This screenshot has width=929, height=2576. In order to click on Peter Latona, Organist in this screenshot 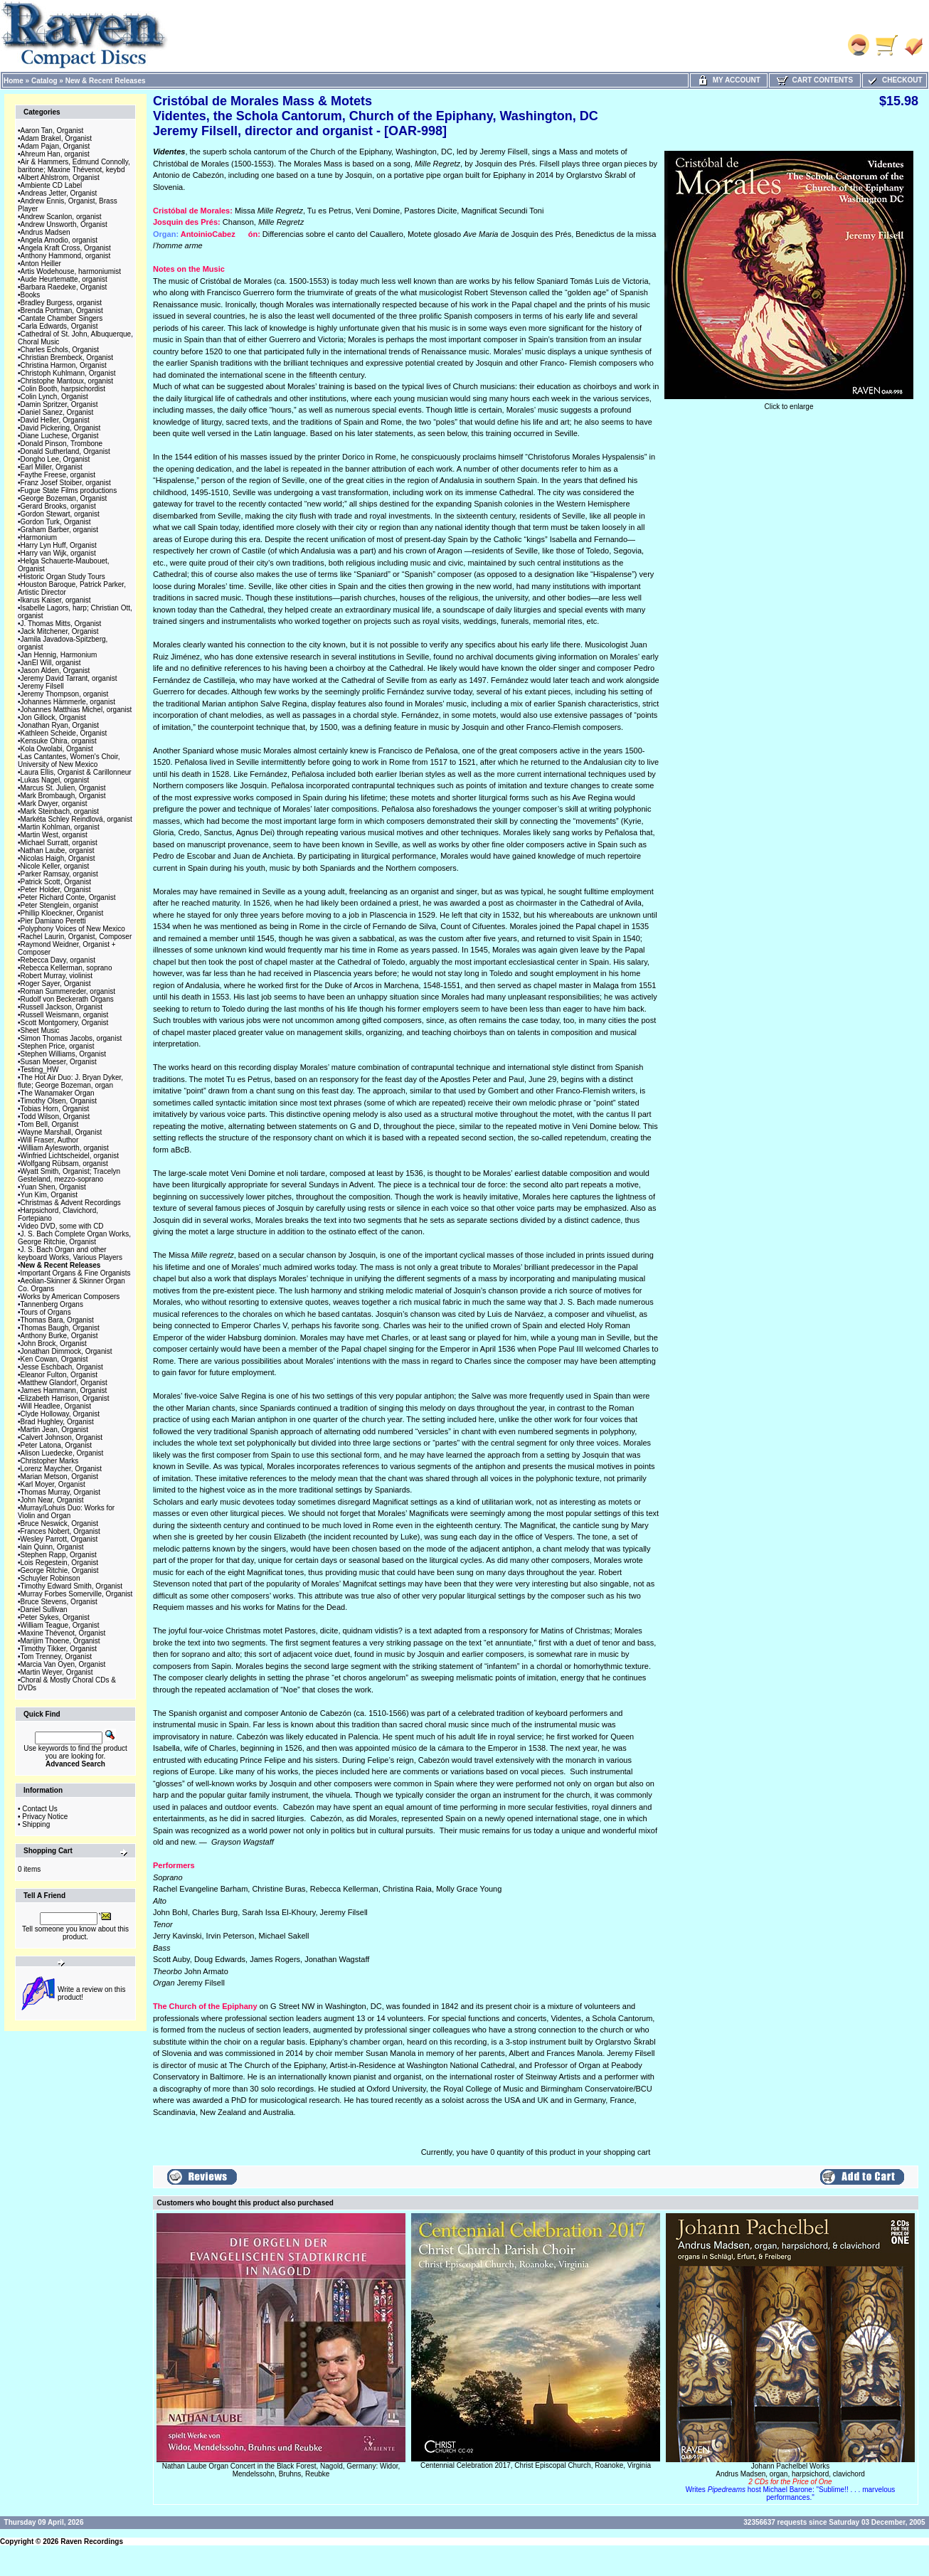, I will do `click(56, 1445)`.